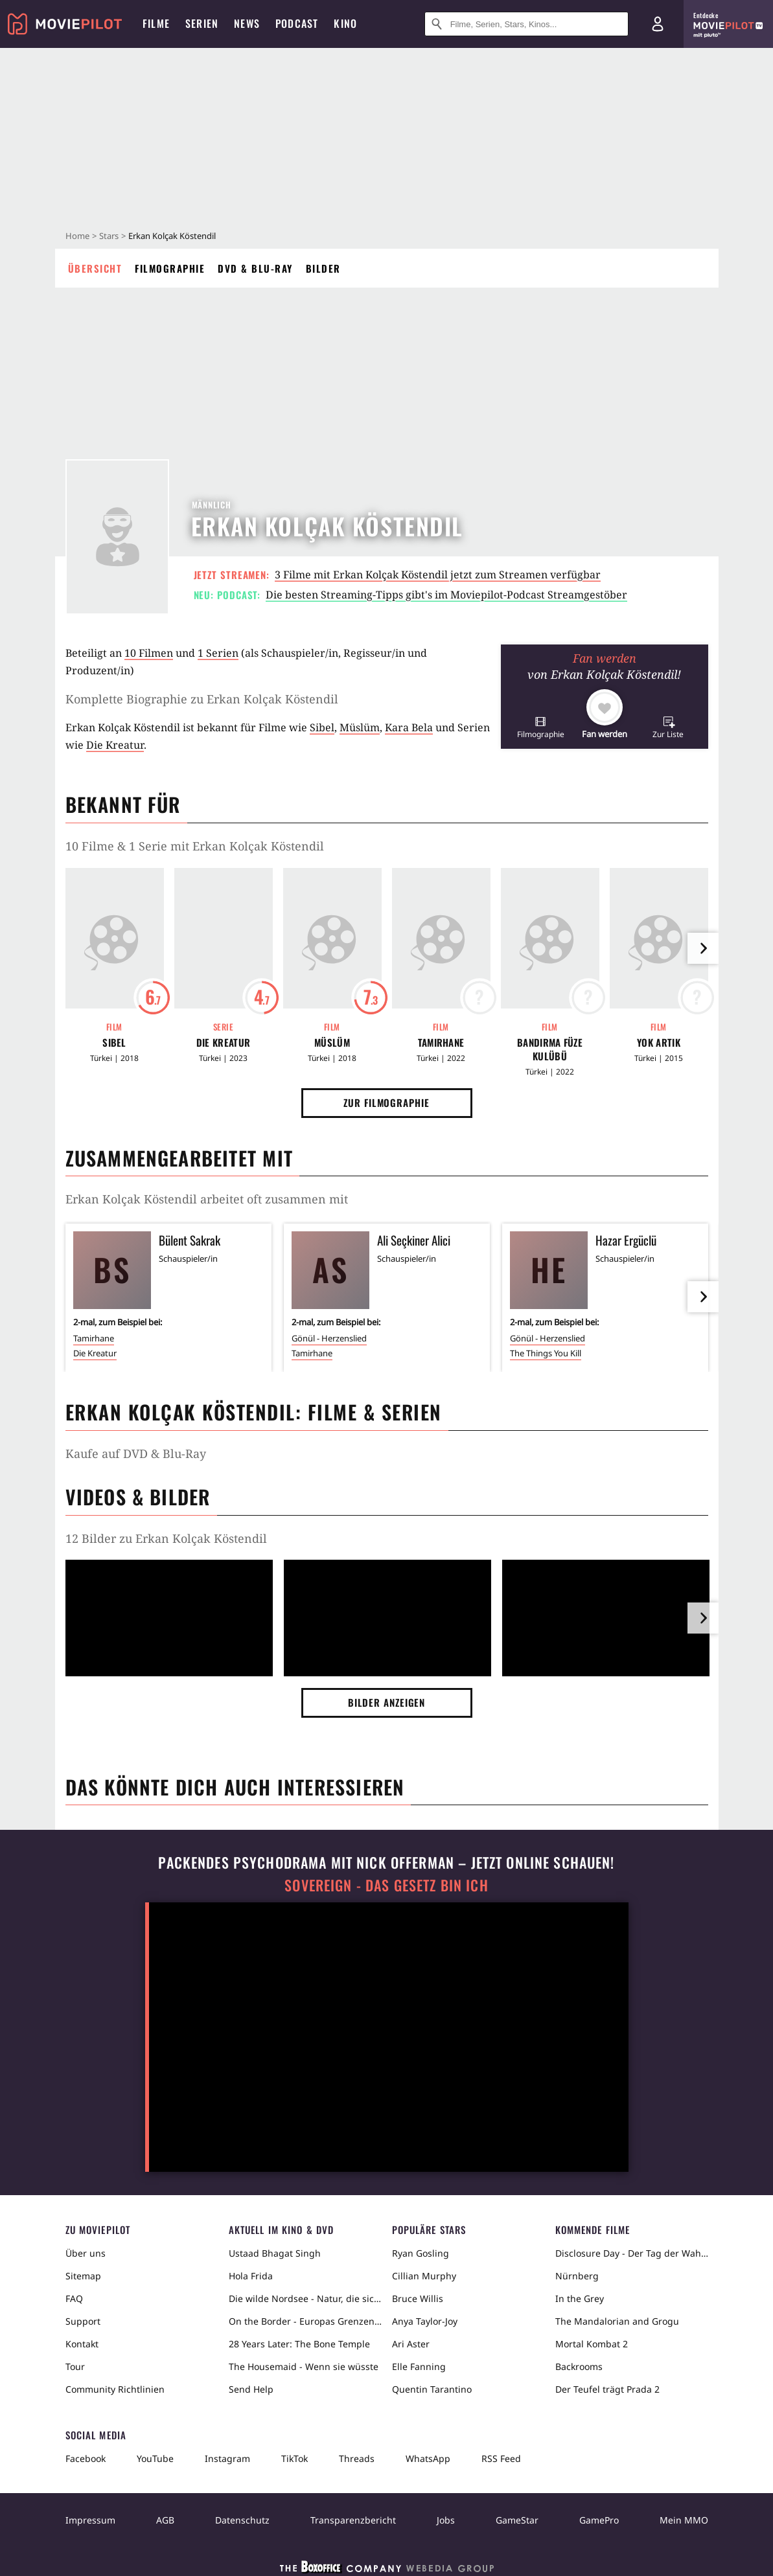  I want to click on News [menuitem], so click(247, 23).